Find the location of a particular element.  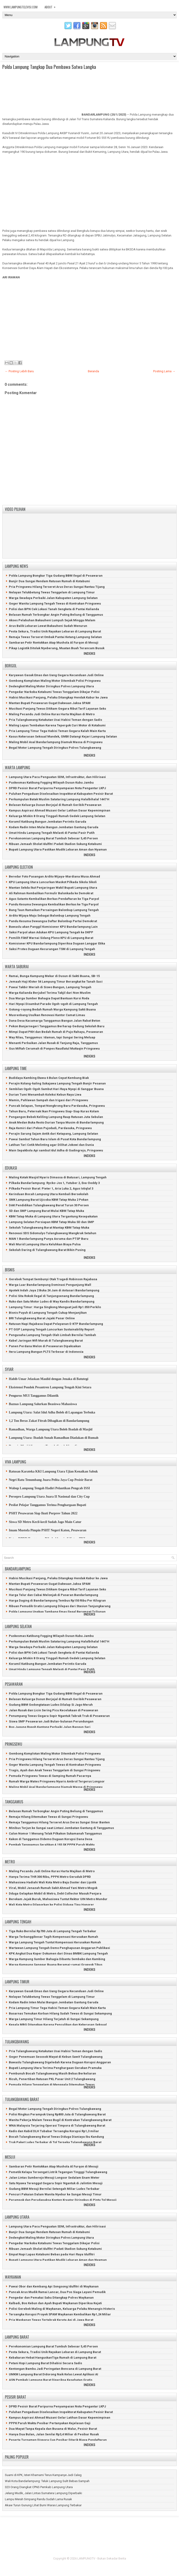

Durian Tumi Menambah Koleksi Kebun Raya Liwa is located at coordinates (45, 1094).